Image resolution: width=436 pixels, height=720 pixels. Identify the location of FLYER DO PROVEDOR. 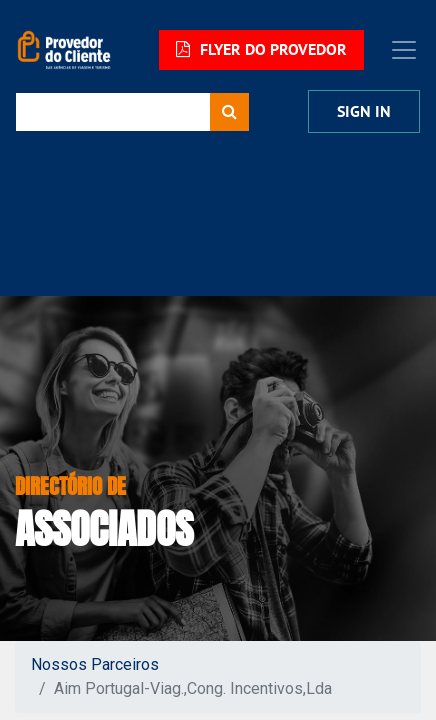
(261, 49).